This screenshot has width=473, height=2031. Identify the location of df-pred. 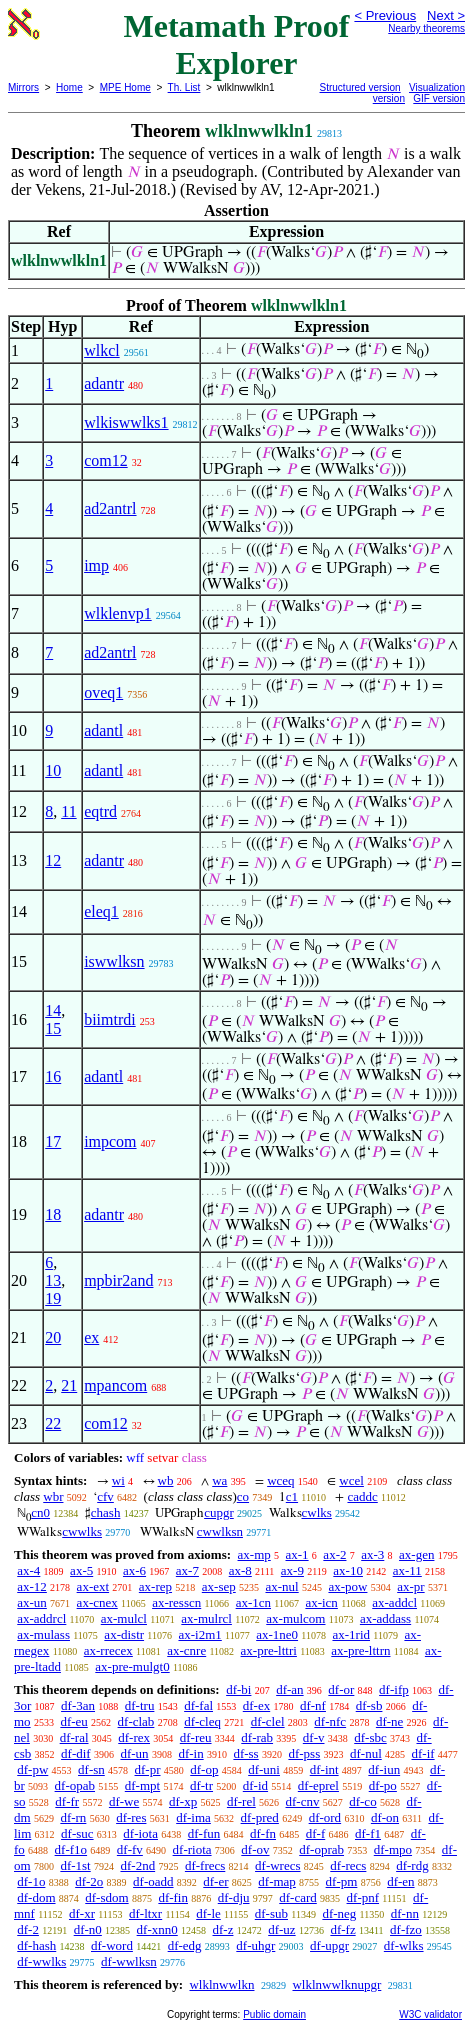
(260, 1817).